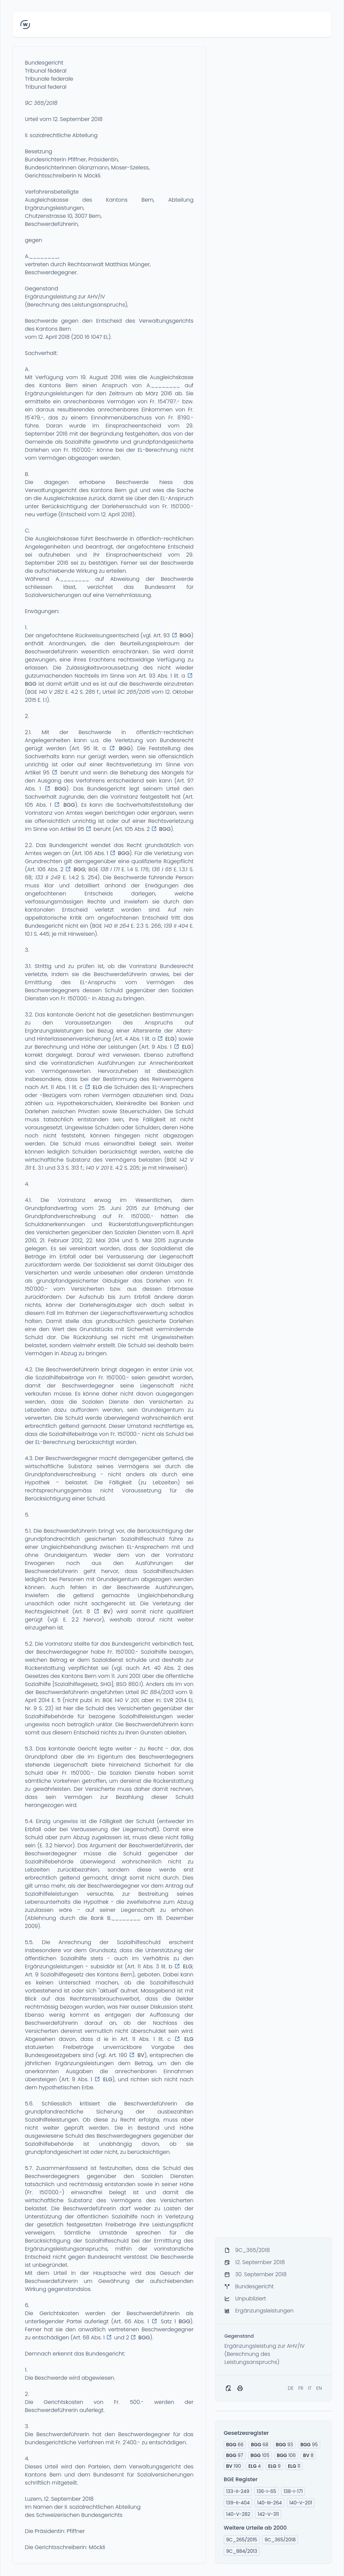 Image resolution: width=344 pixels, height=2576 pixels. What do you see at coordinates (300, 2388) in the screenshot?
I see `FR` at bounding box center [300, 2388].